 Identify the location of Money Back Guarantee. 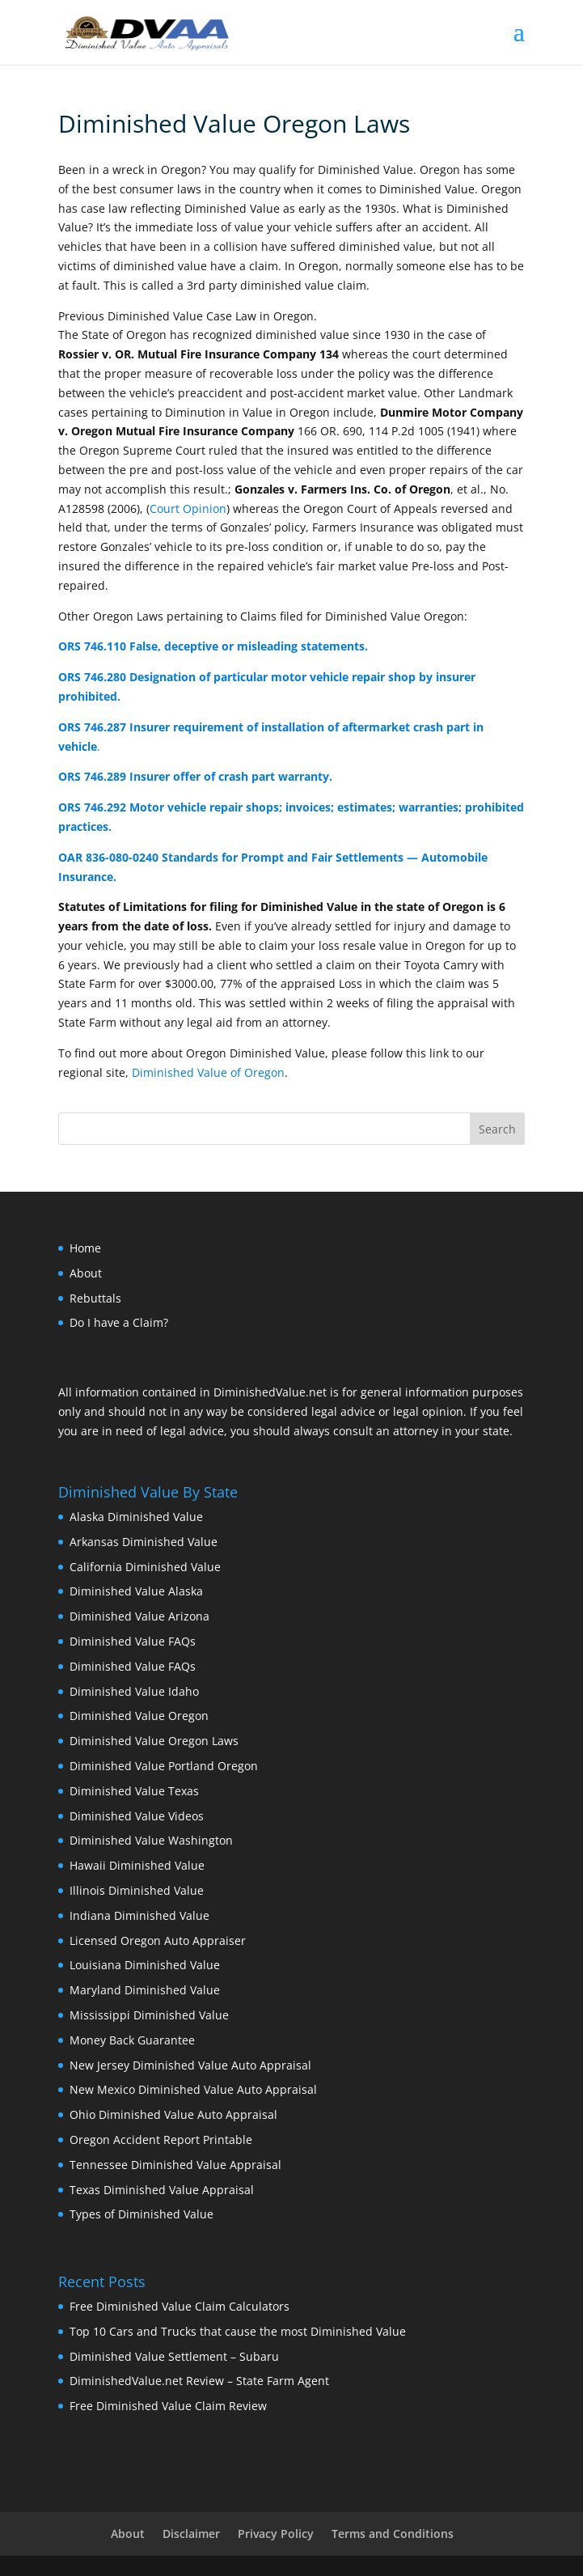
(132, 2040).